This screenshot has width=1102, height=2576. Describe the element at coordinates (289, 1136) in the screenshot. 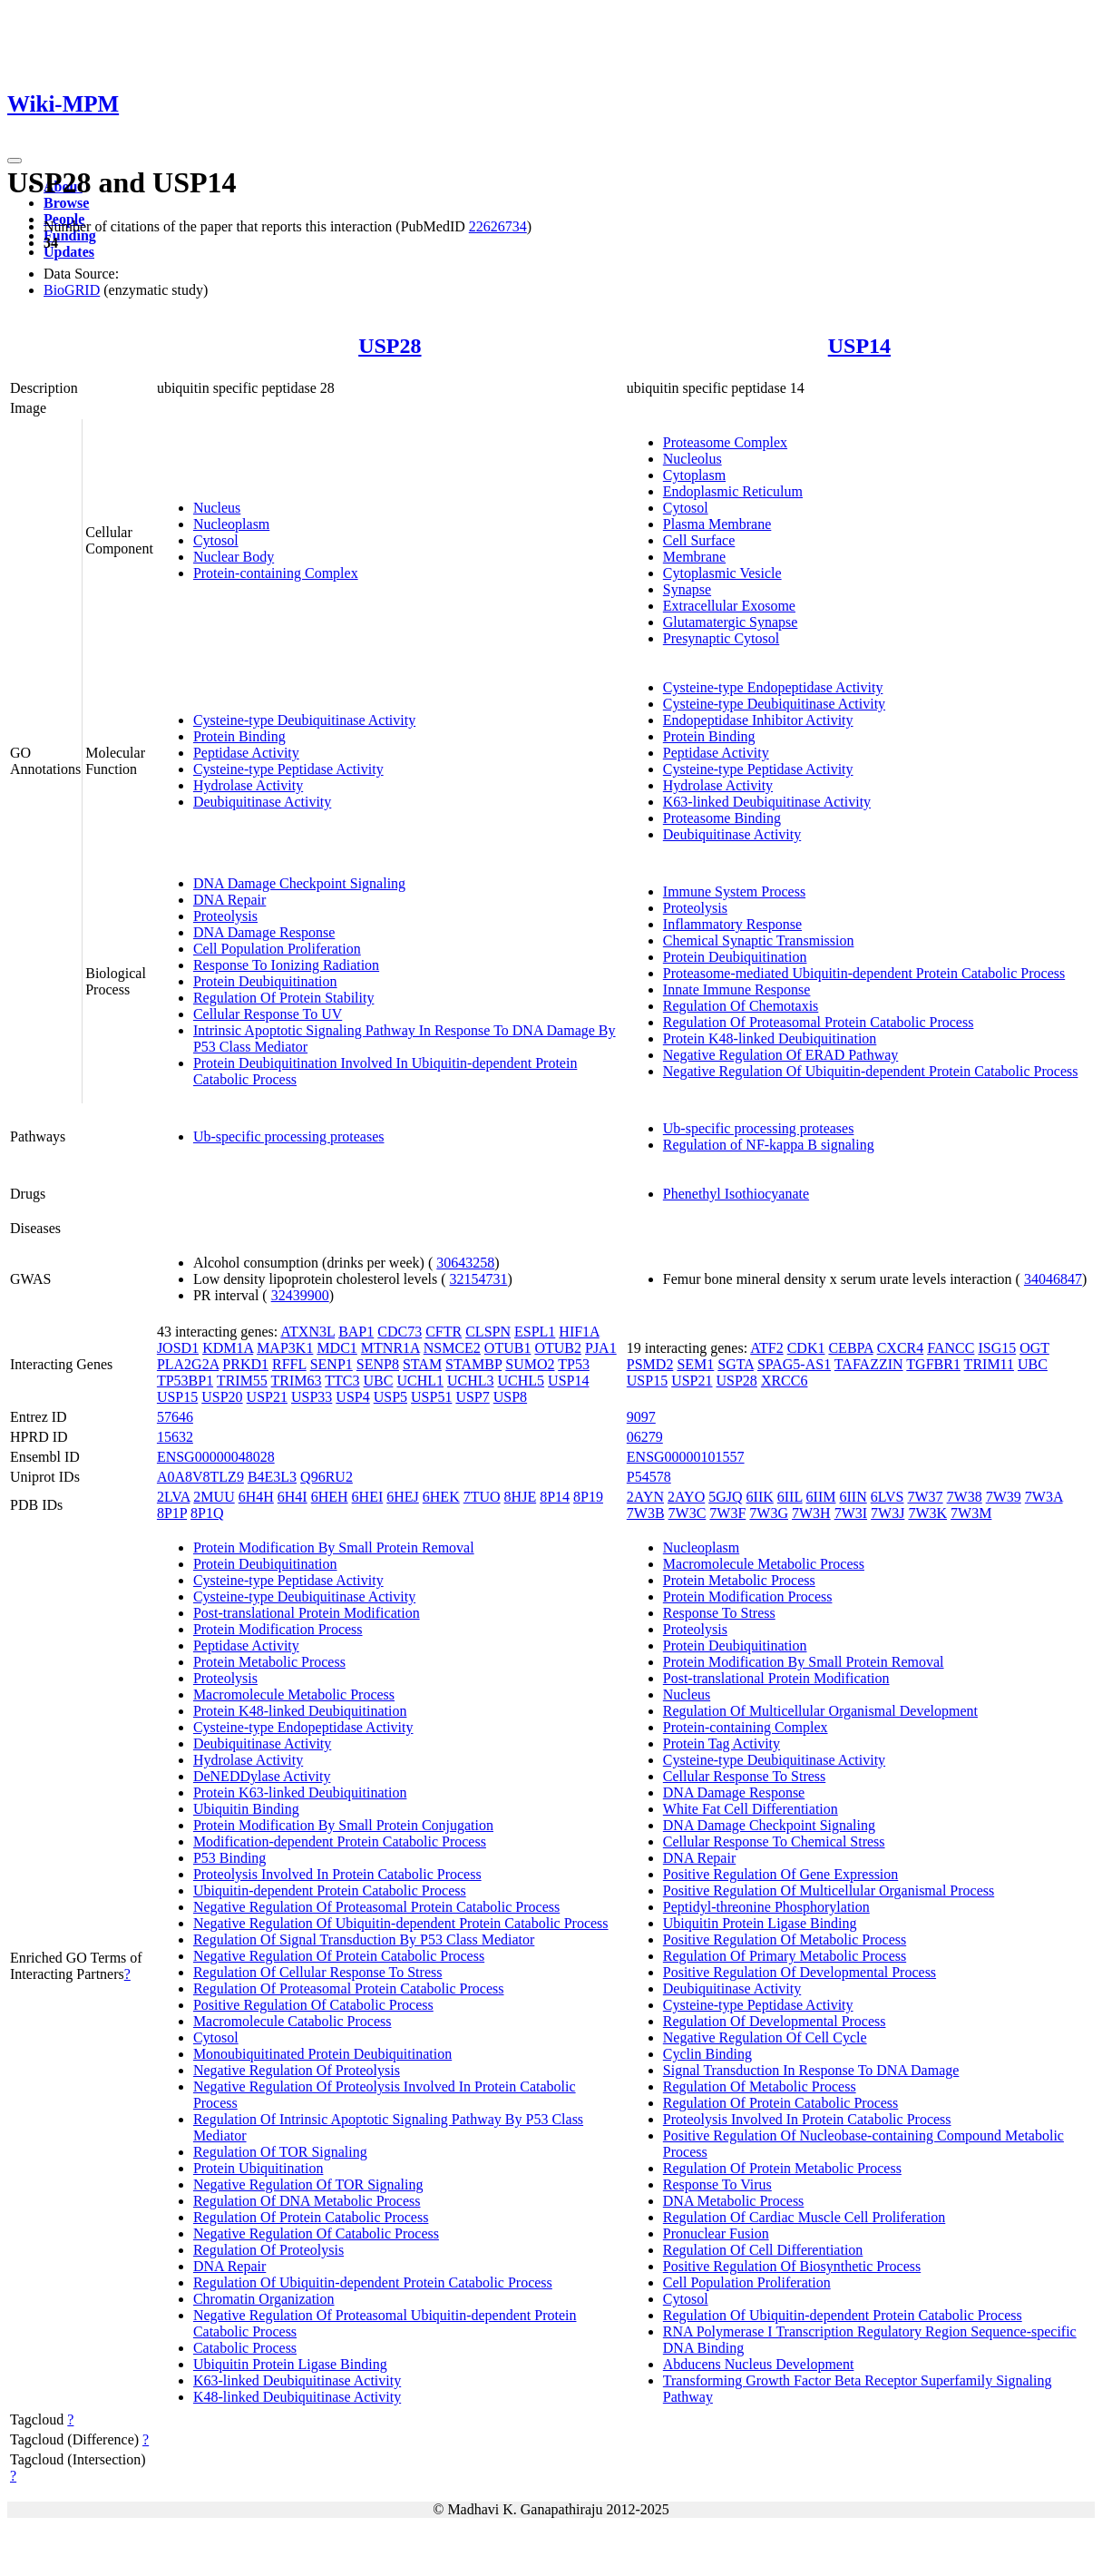

I see `Ub-specific processing proteases` at that location.